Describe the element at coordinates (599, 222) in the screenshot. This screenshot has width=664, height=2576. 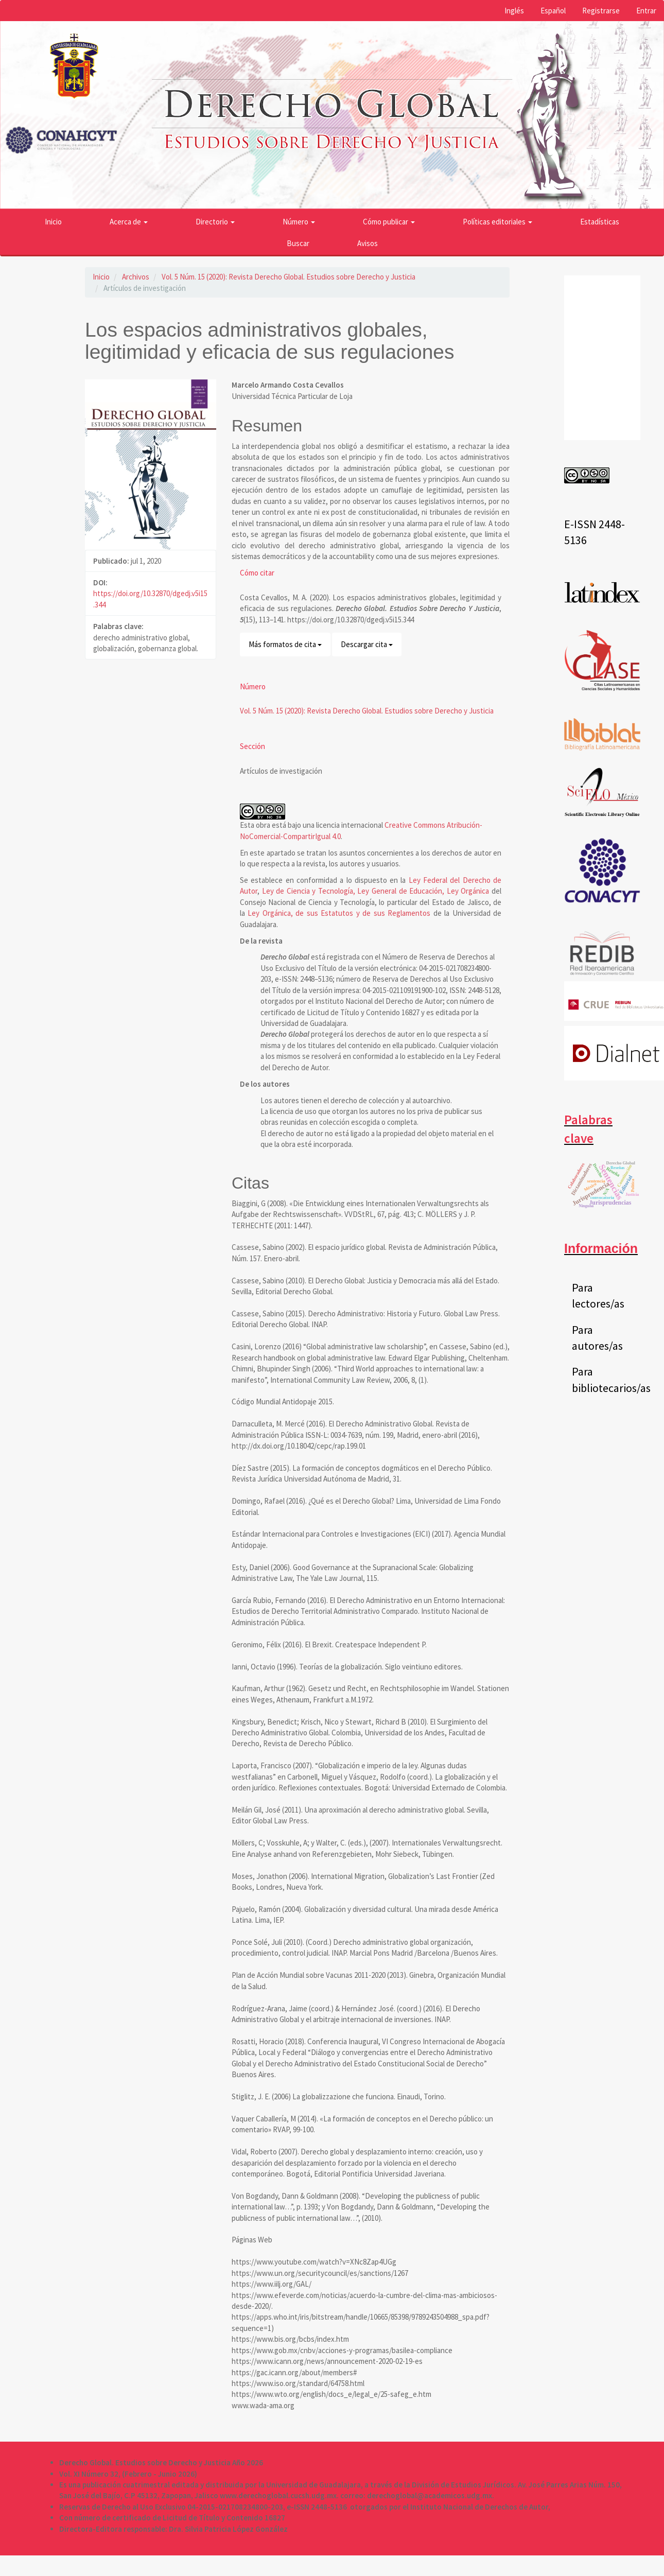
I see `Estadísticas` at that location.